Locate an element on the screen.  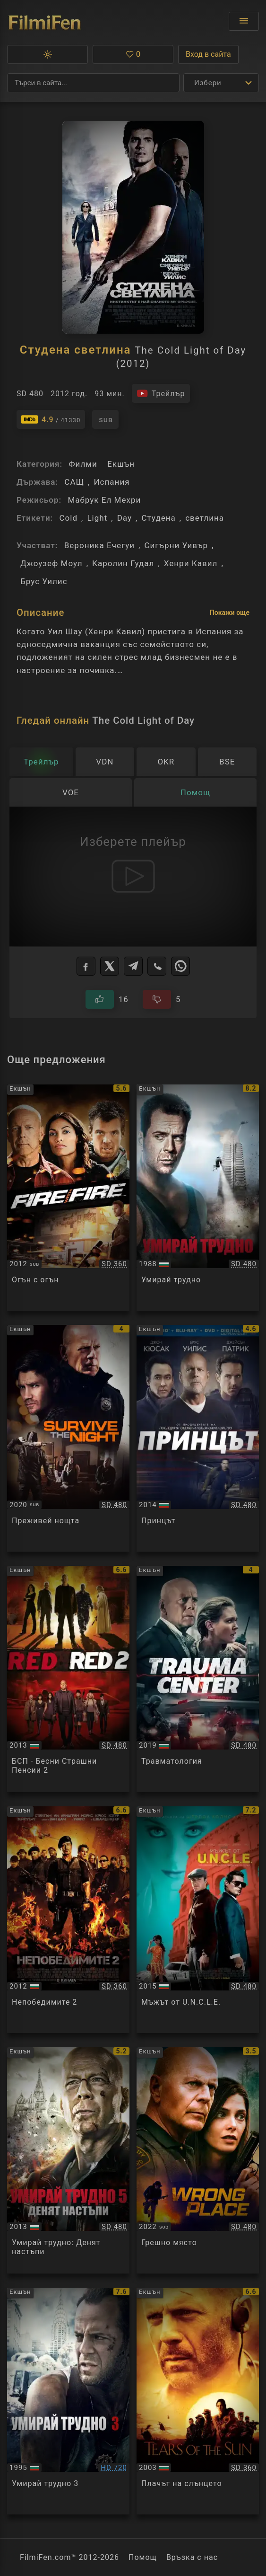
[Преглед на Trauma Center] is located at coordinates (198, 1679).